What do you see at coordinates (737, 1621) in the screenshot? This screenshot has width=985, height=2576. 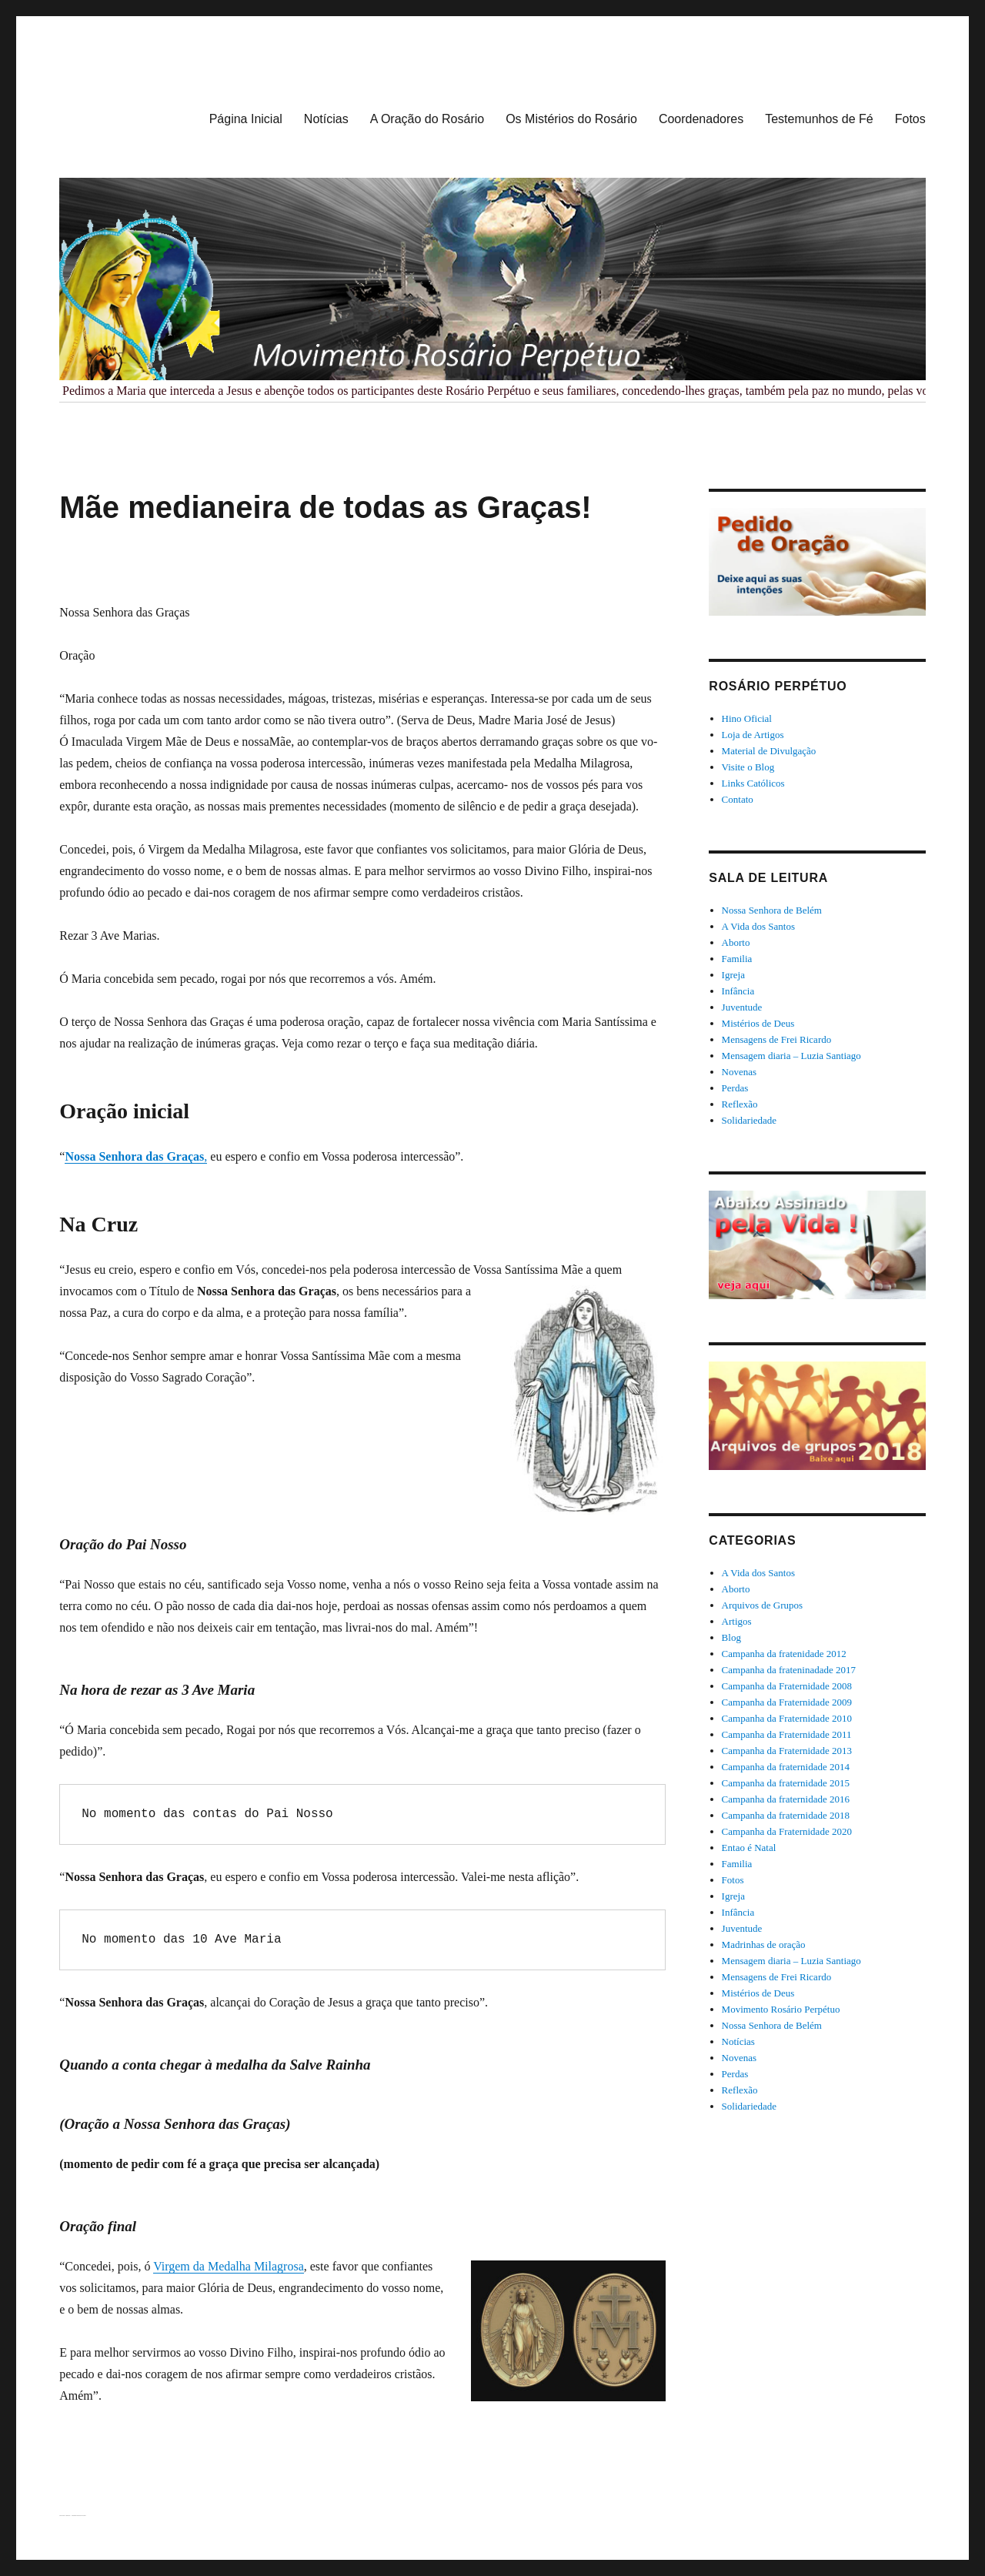 I see `Artigos` at bounding box center [737, 1621].